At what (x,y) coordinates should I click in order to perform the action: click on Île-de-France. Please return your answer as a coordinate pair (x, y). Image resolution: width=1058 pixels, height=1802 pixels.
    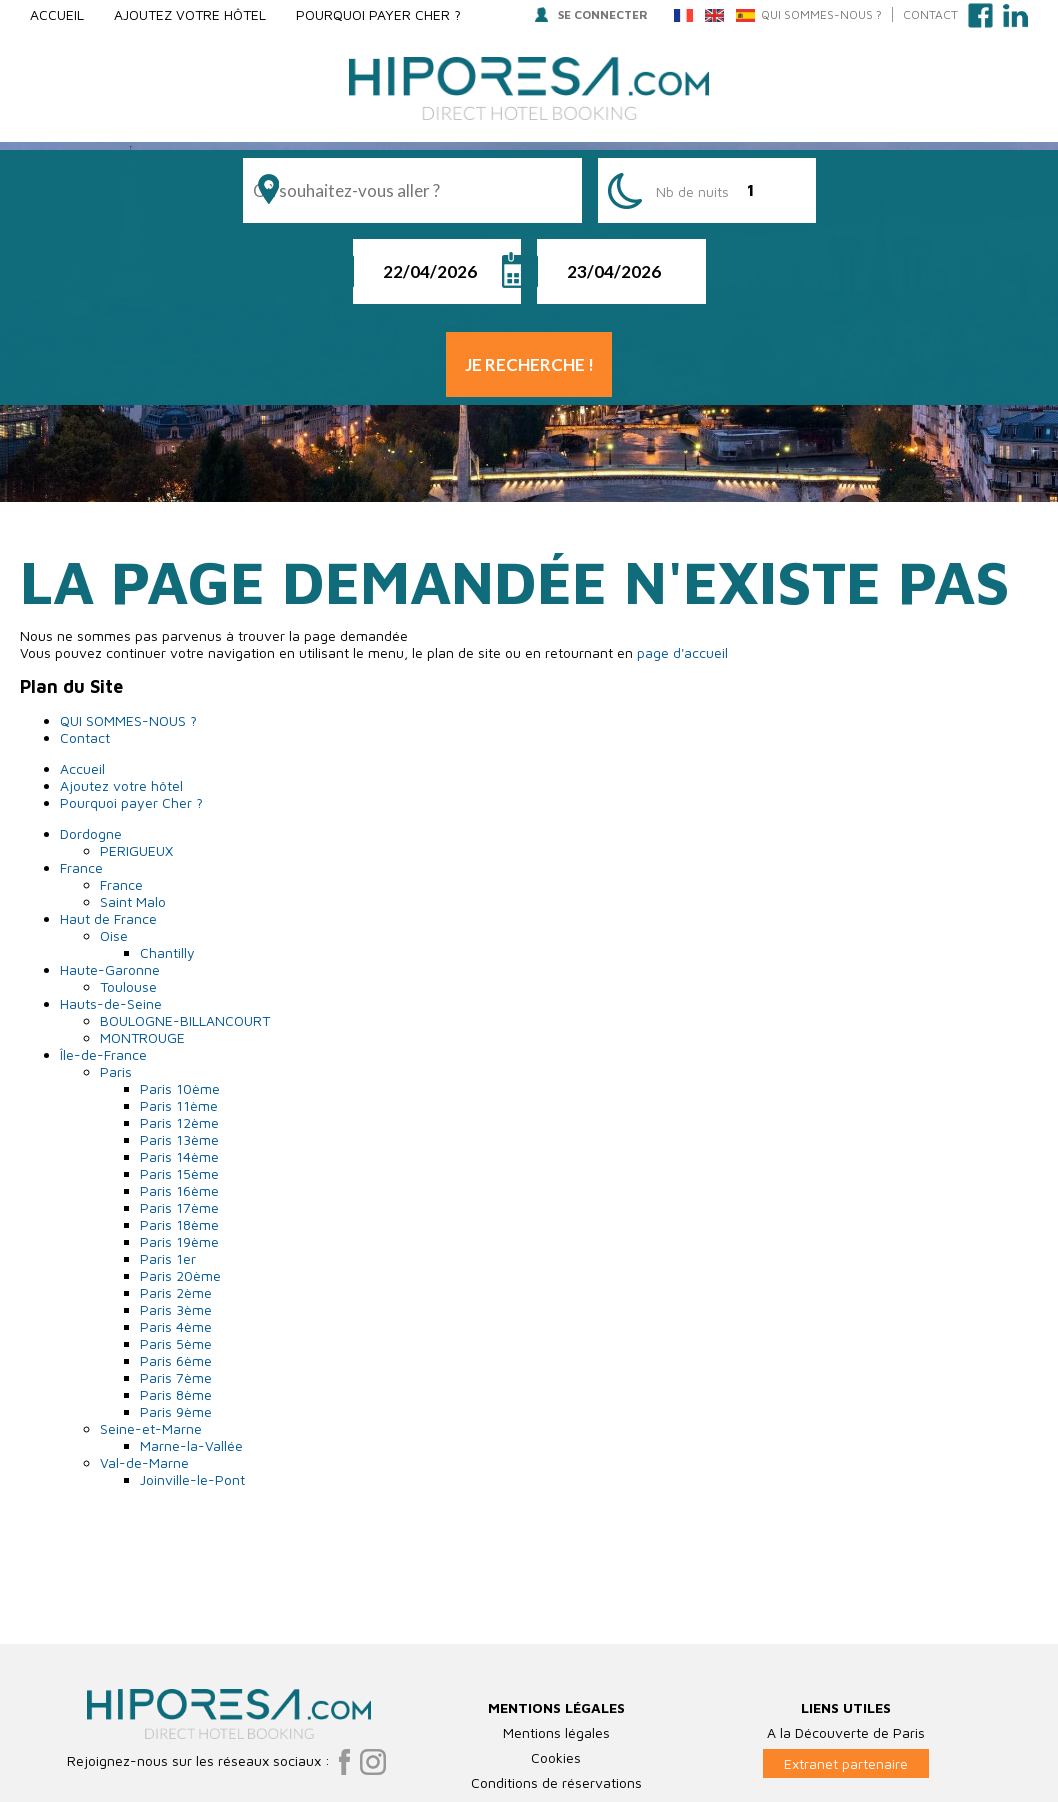
    Looking at the image, I should click on (103, 1054).